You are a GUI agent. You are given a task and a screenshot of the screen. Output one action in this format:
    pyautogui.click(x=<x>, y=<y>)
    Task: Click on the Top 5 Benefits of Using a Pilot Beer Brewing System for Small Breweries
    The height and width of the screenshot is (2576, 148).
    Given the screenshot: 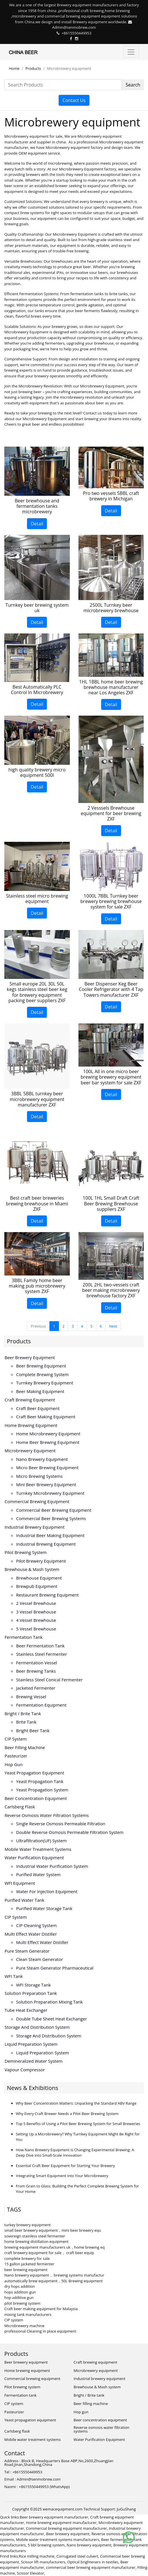 What is the action you would take?
    pyautogui.click(x=78, y=2123)
    